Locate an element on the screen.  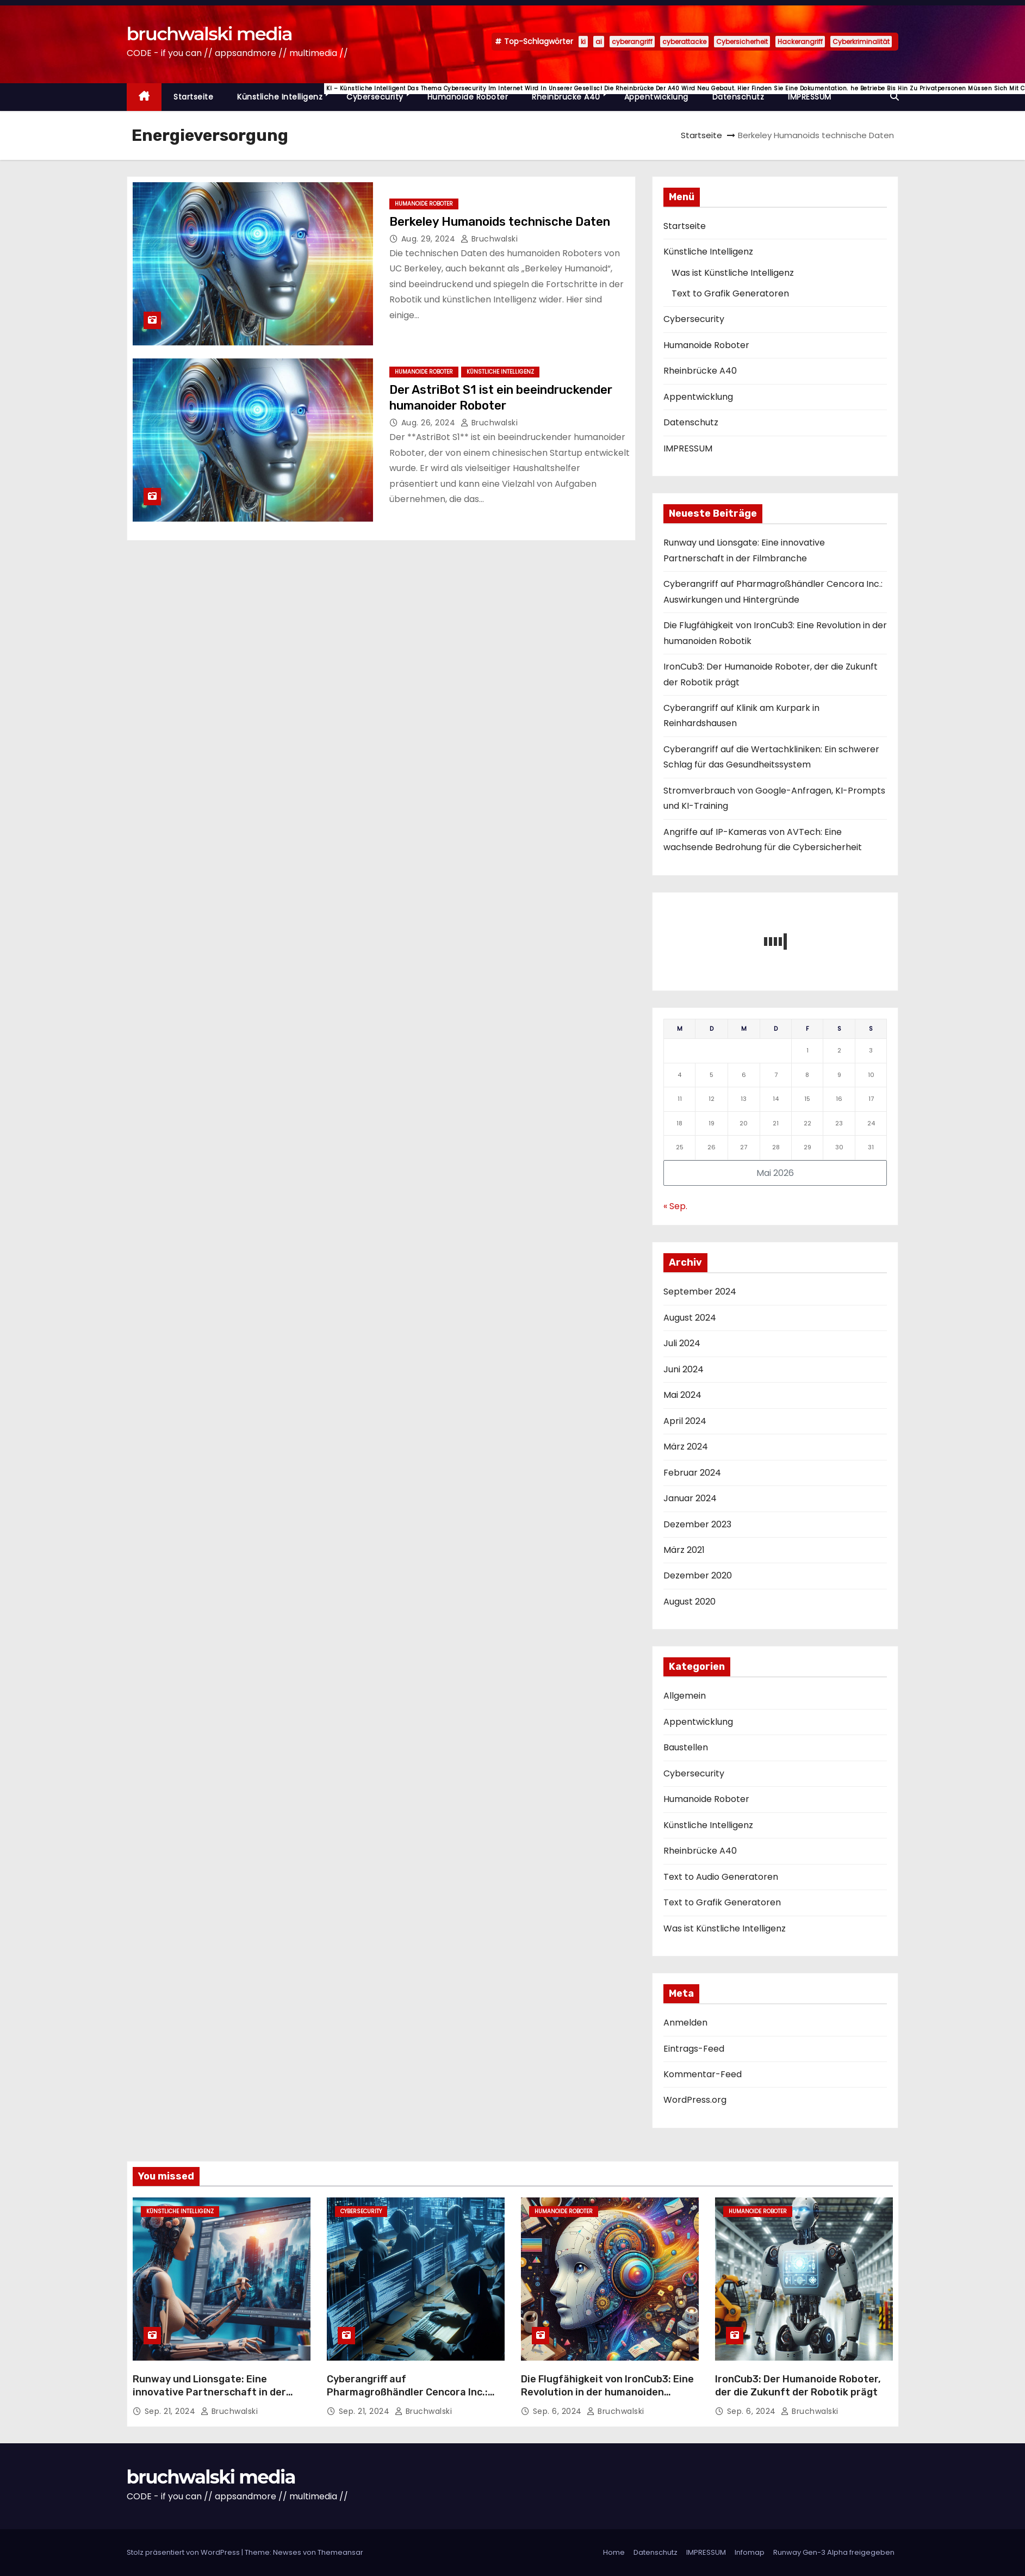
Juni 2024 is located at coordinates (683, 1369).